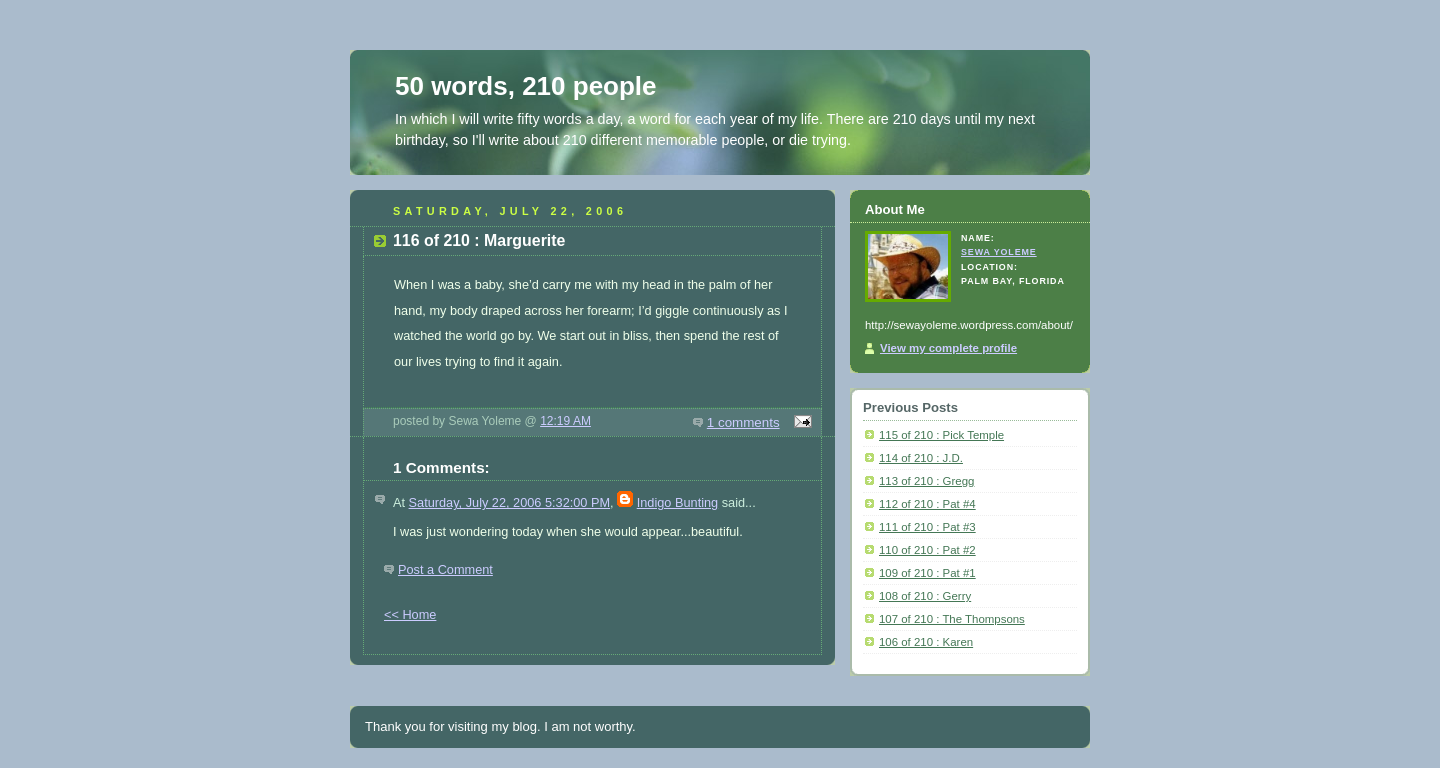  Describe the element at coordinates (743, 422) in the screenshot. I see `1 comments` at that location.